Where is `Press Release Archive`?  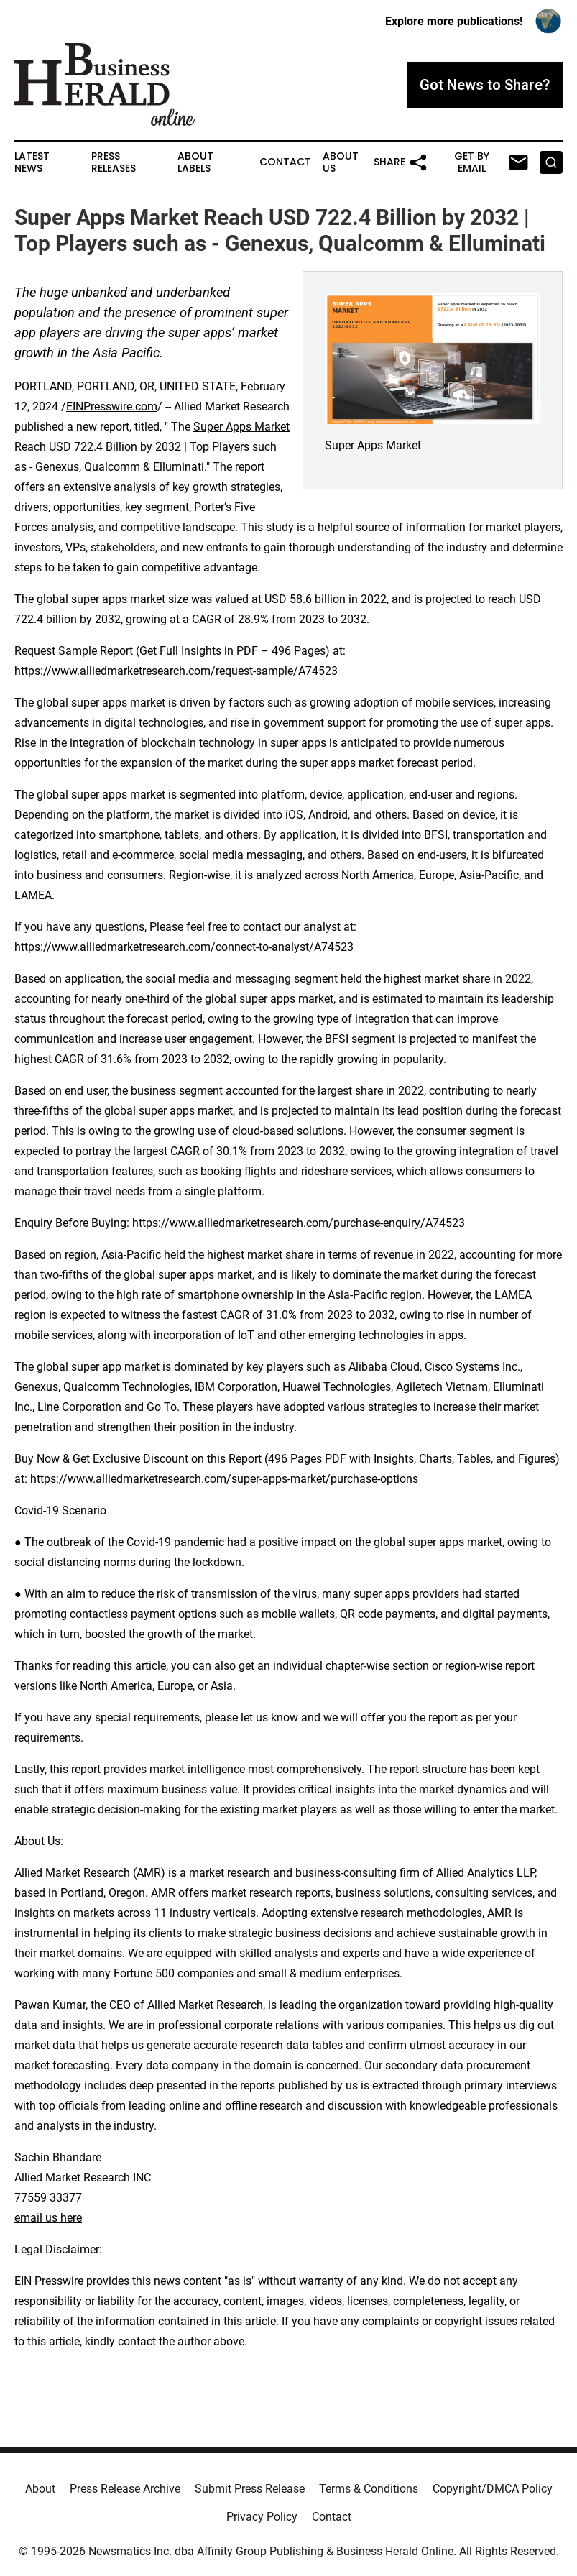
Press Release Archive is located at coordinates (125, 2489).